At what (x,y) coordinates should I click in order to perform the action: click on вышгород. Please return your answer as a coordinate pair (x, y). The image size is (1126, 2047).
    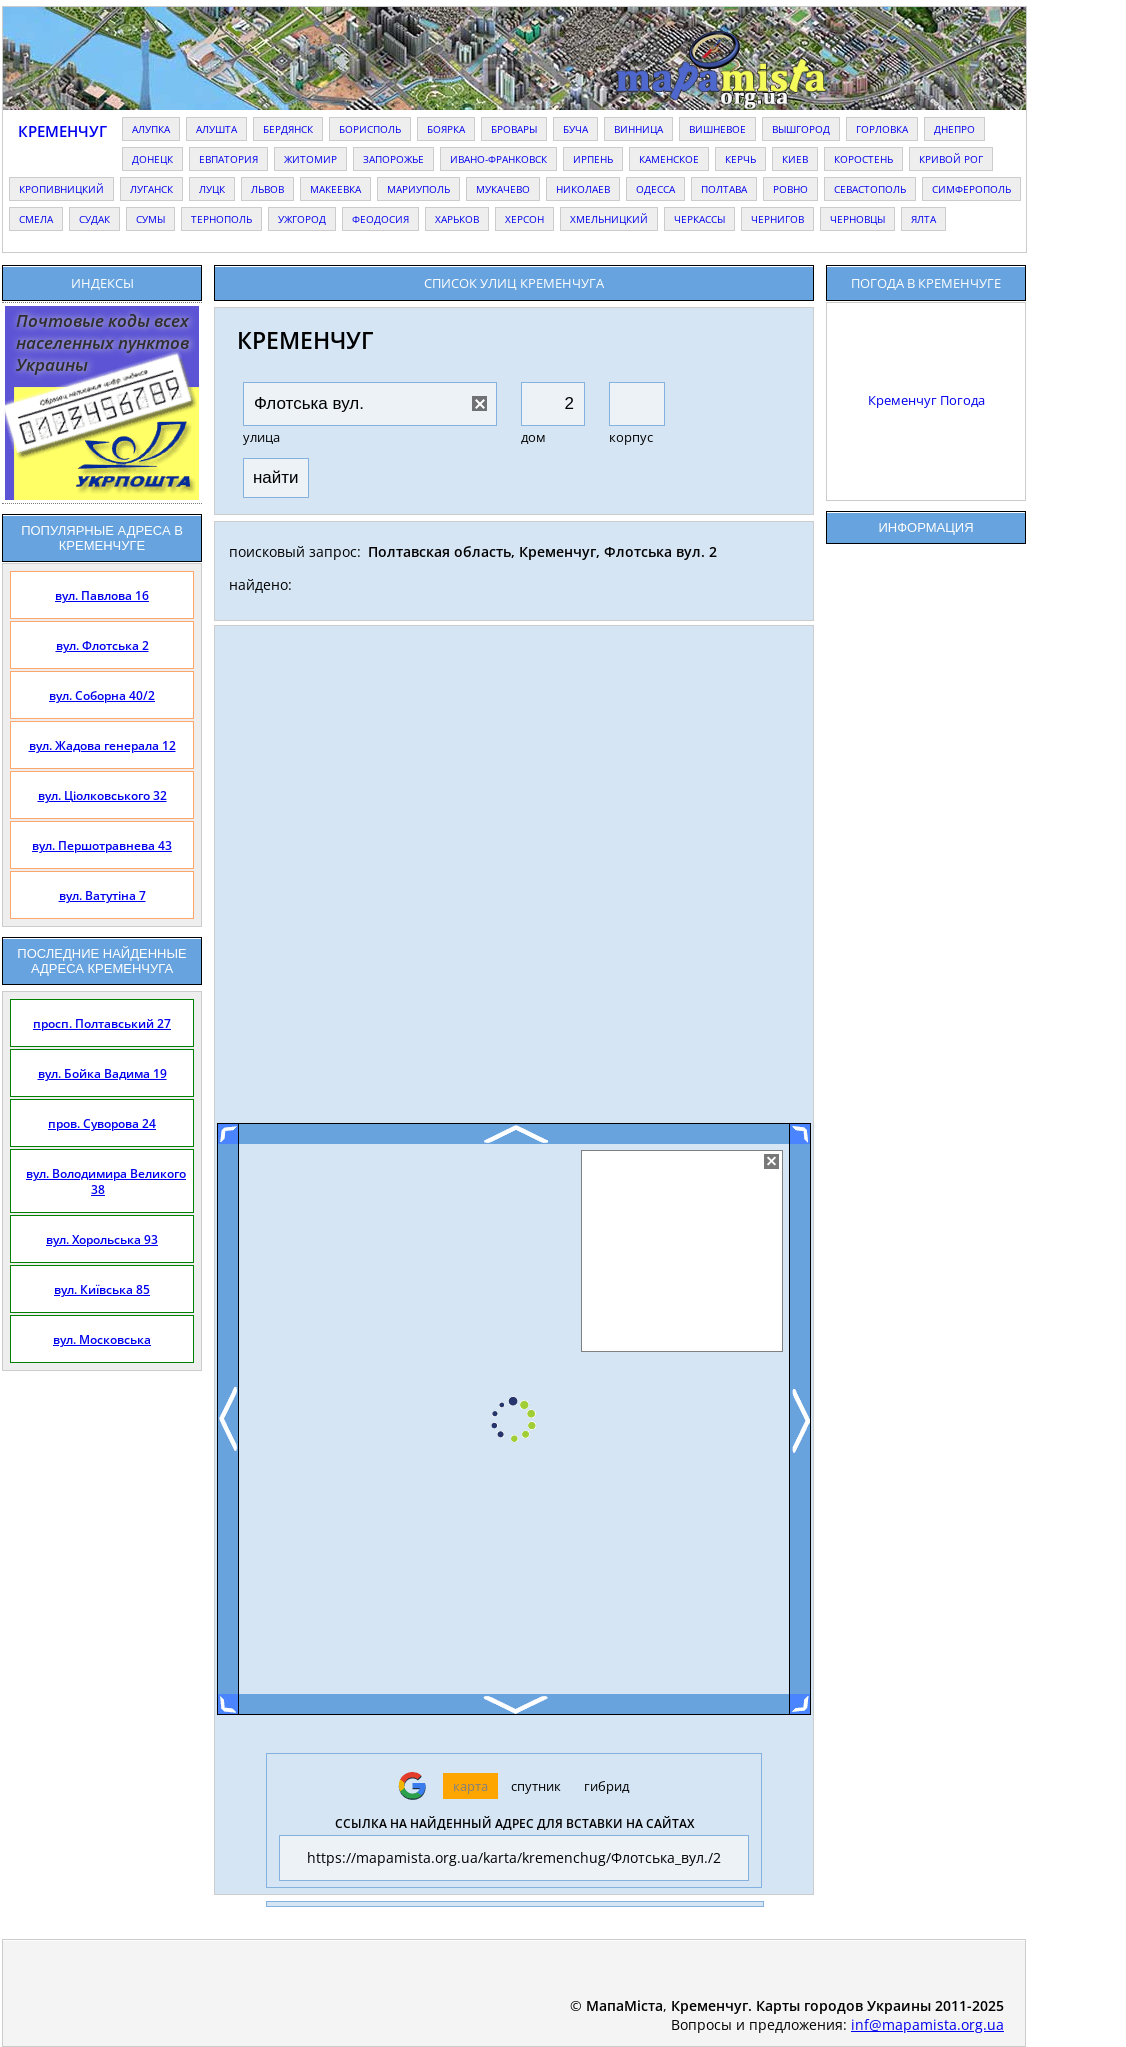
    Looking at the image, I should click on (801, 129).